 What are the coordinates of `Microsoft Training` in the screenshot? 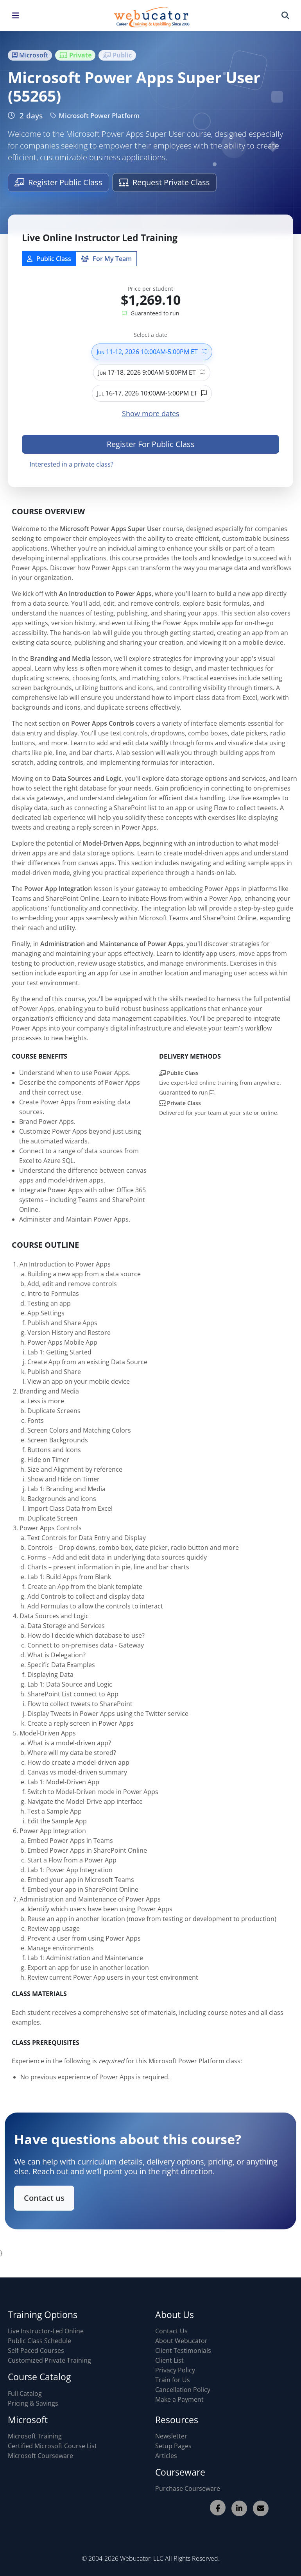 It's located at (35, 2436).